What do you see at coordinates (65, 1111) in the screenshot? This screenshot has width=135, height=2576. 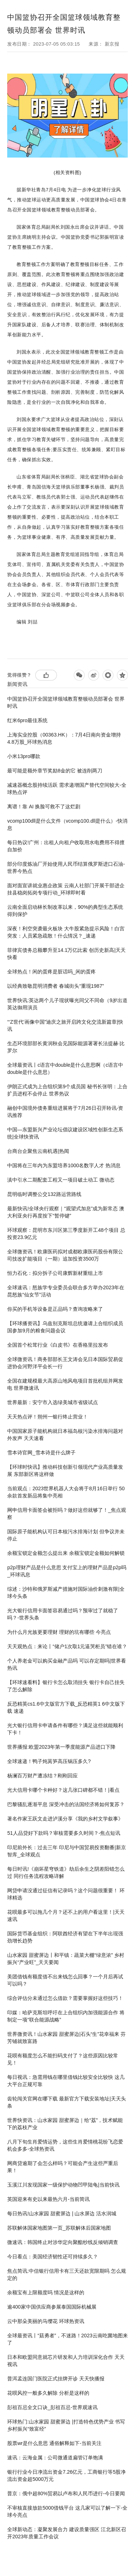 I see `融创中国境外债务重组进展将于7月26日召开聆讯-资讯推荐` at bounding box center [65, 1111].